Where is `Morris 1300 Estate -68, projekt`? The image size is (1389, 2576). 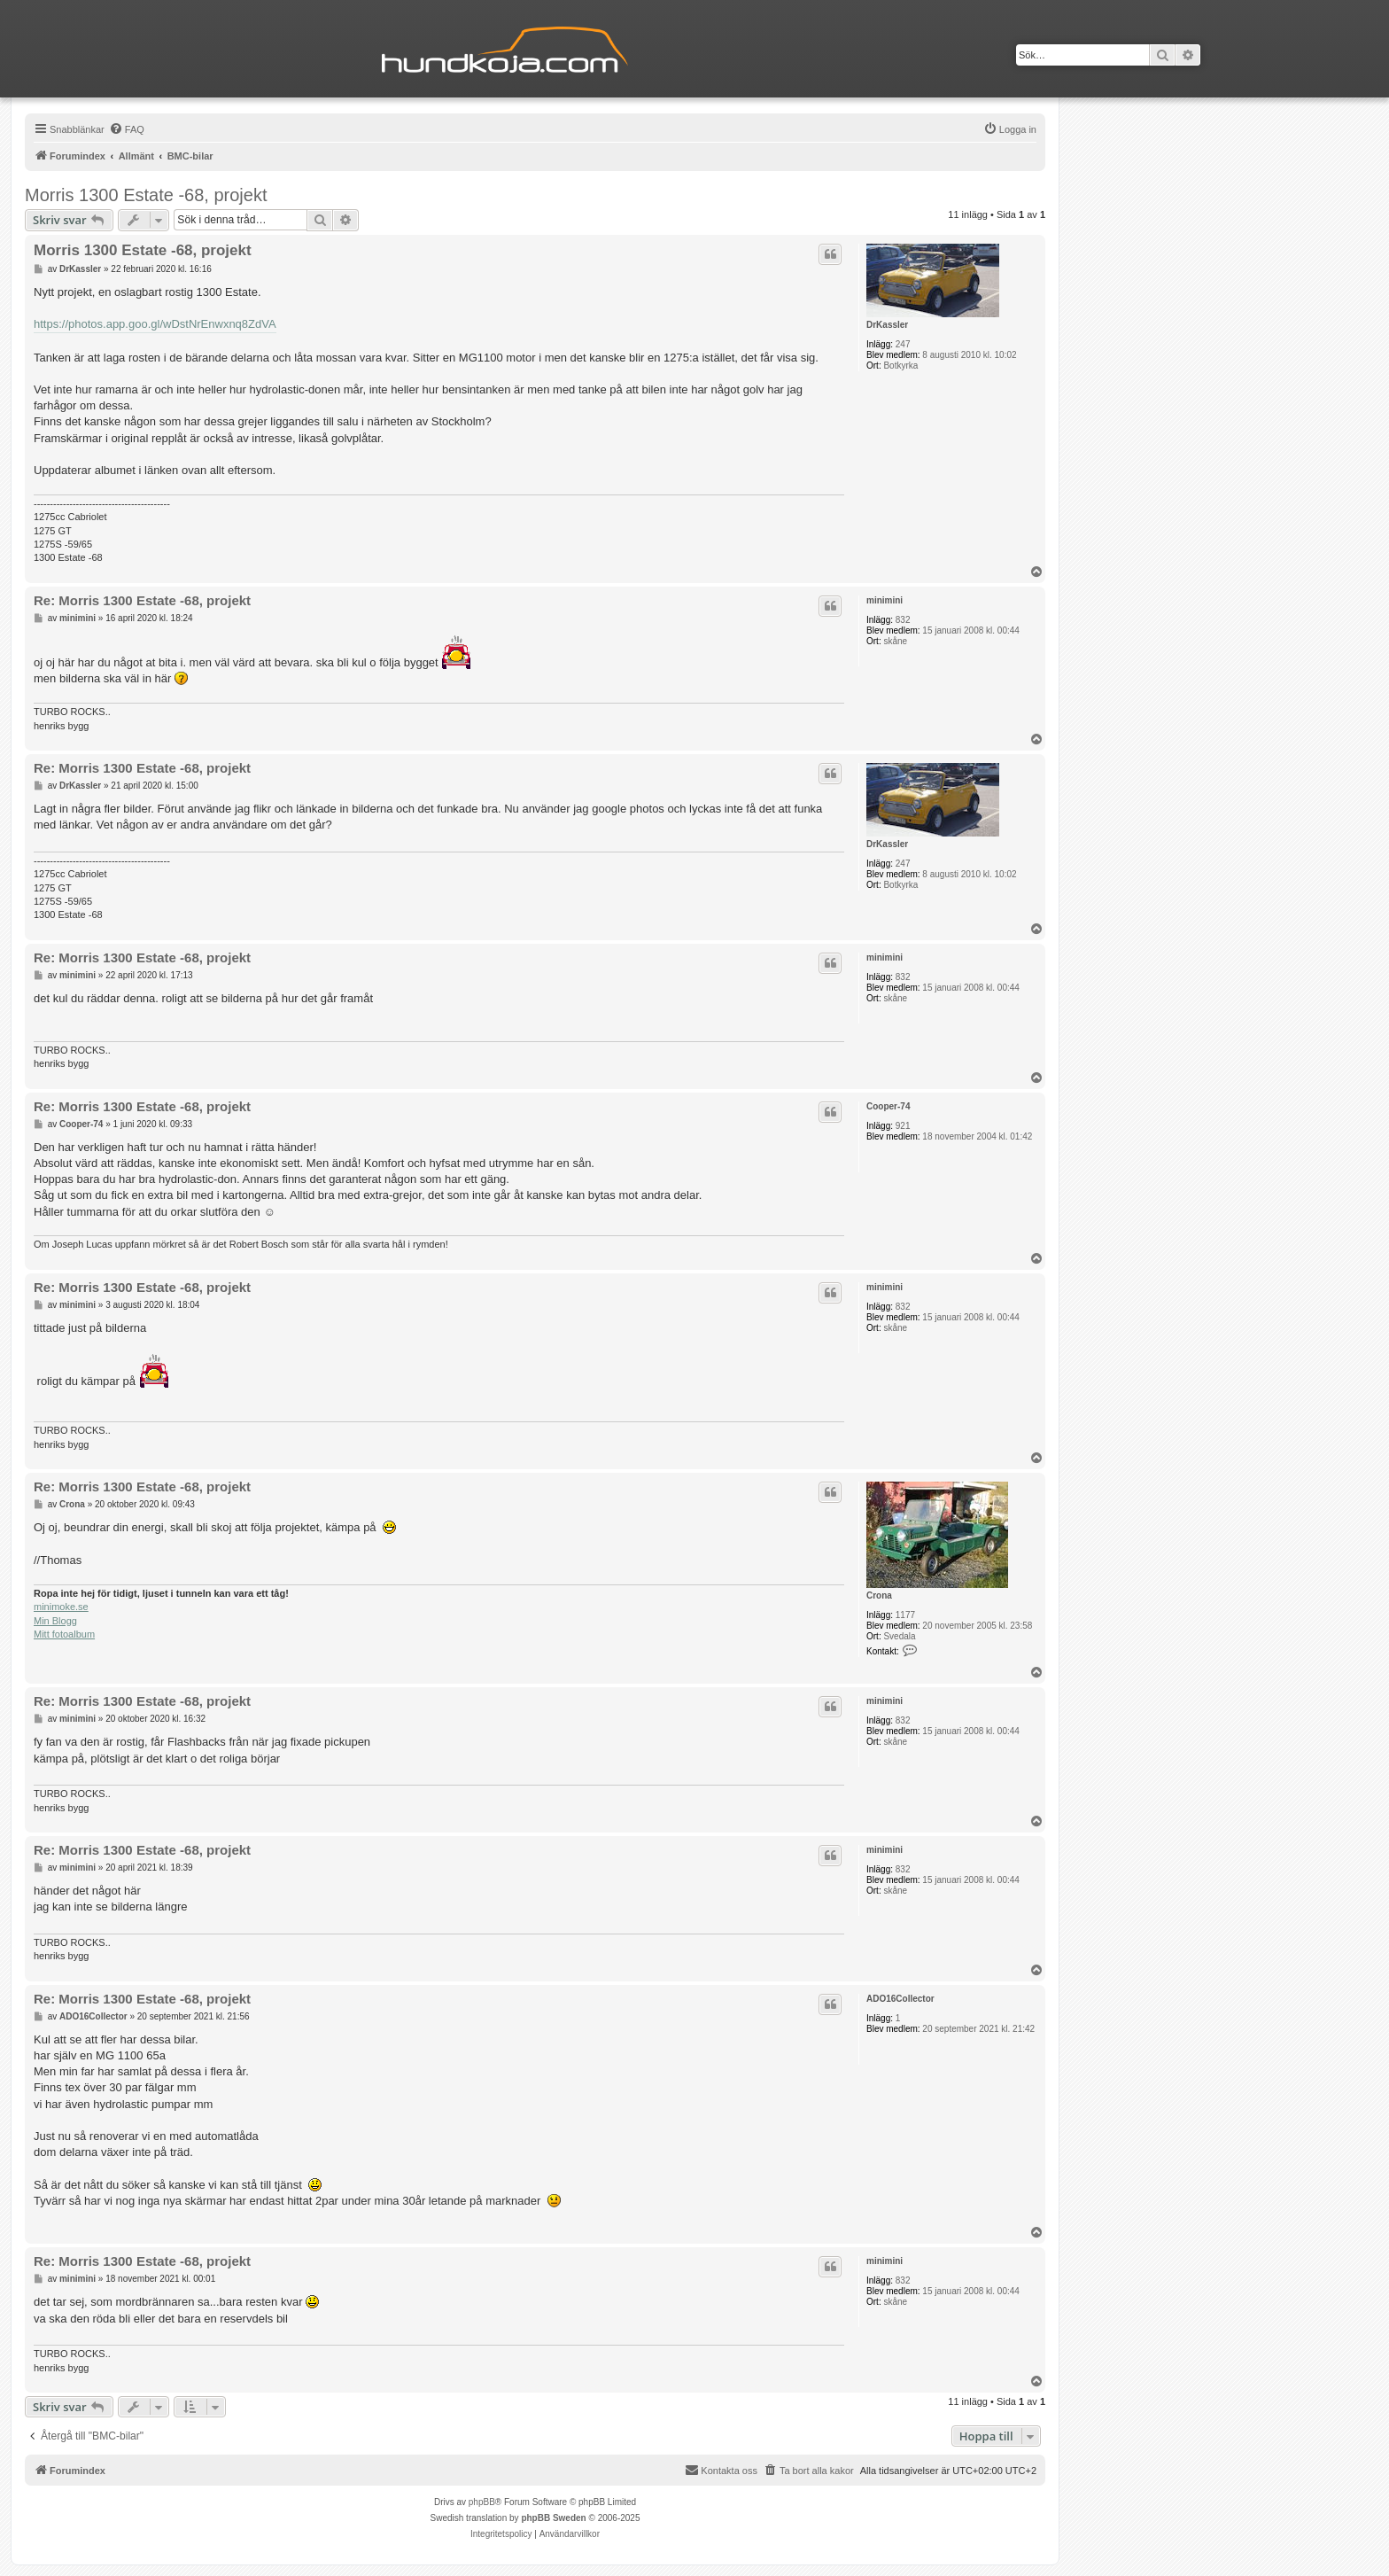
Morris 1300 Estate -68, projekt is located at coordinates (146, 195).